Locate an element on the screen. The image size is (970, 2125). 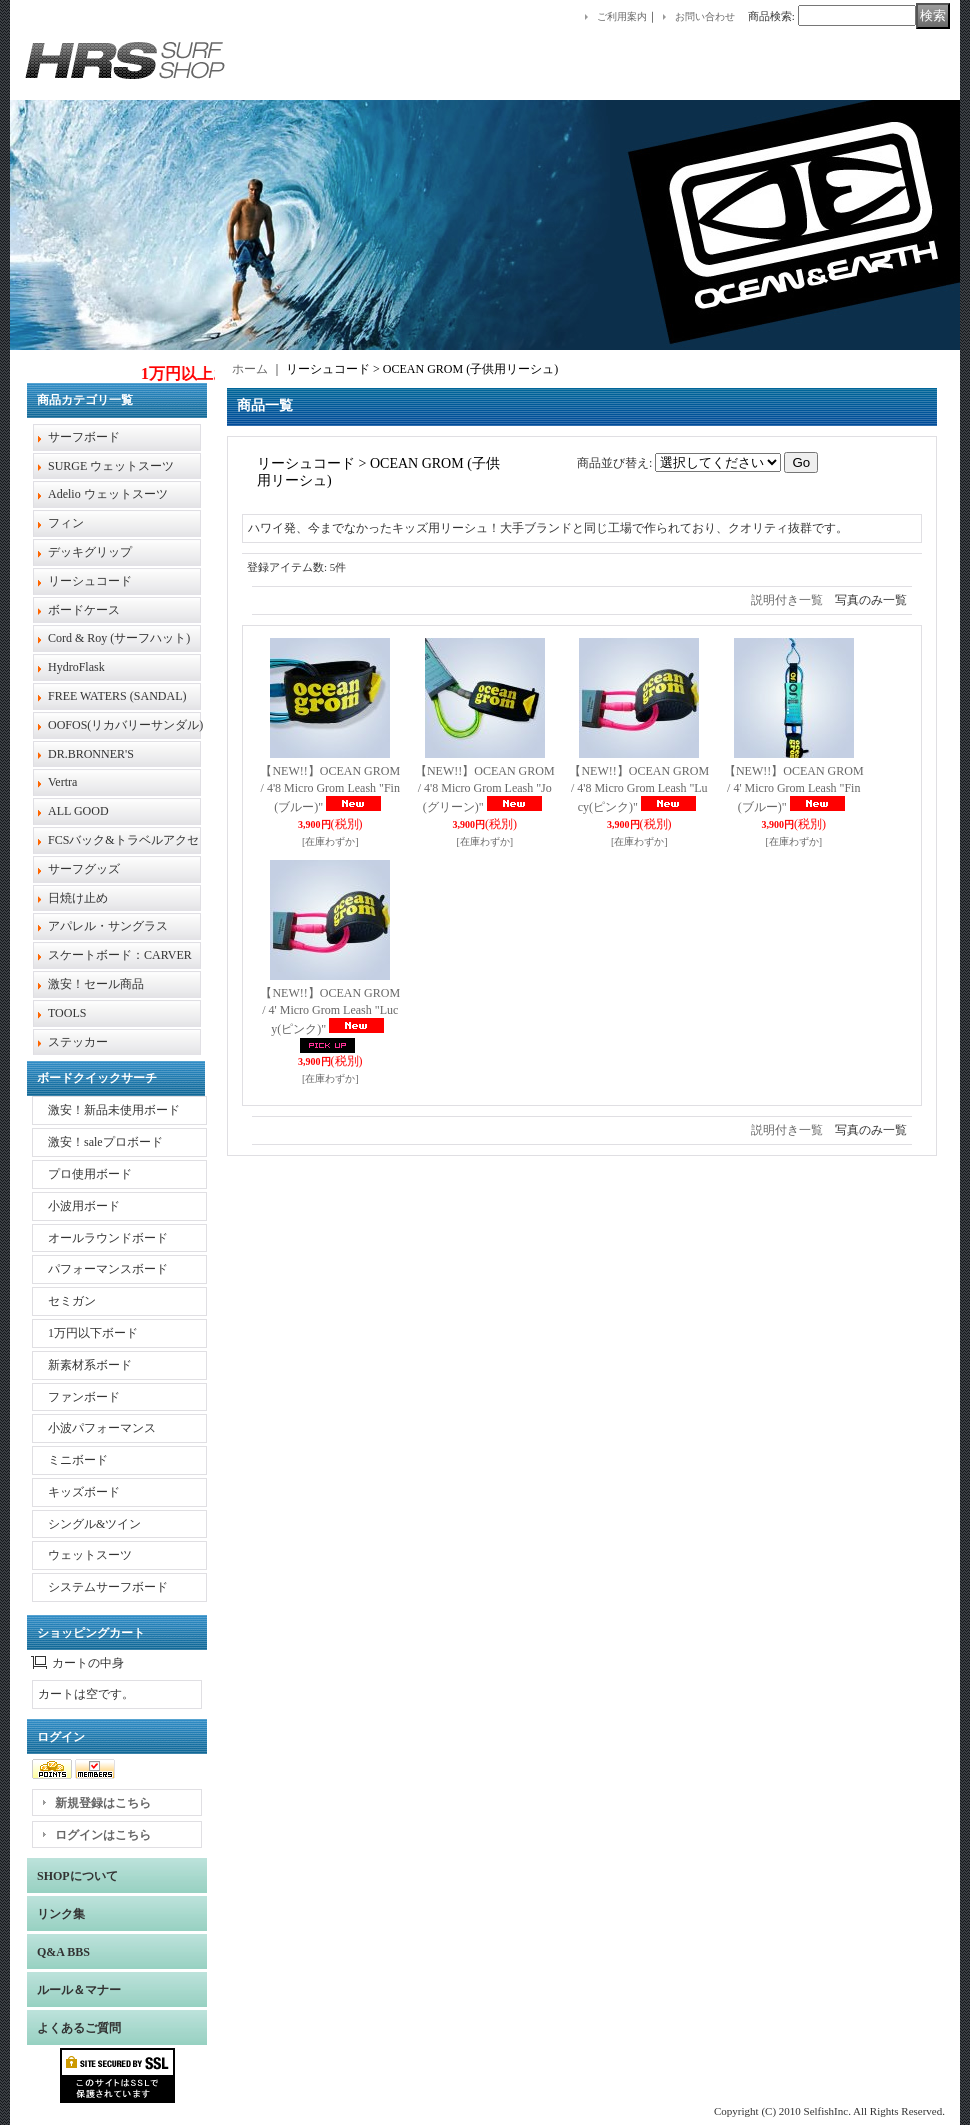
よくあるご質問 is located at coordinates (79, 2028).